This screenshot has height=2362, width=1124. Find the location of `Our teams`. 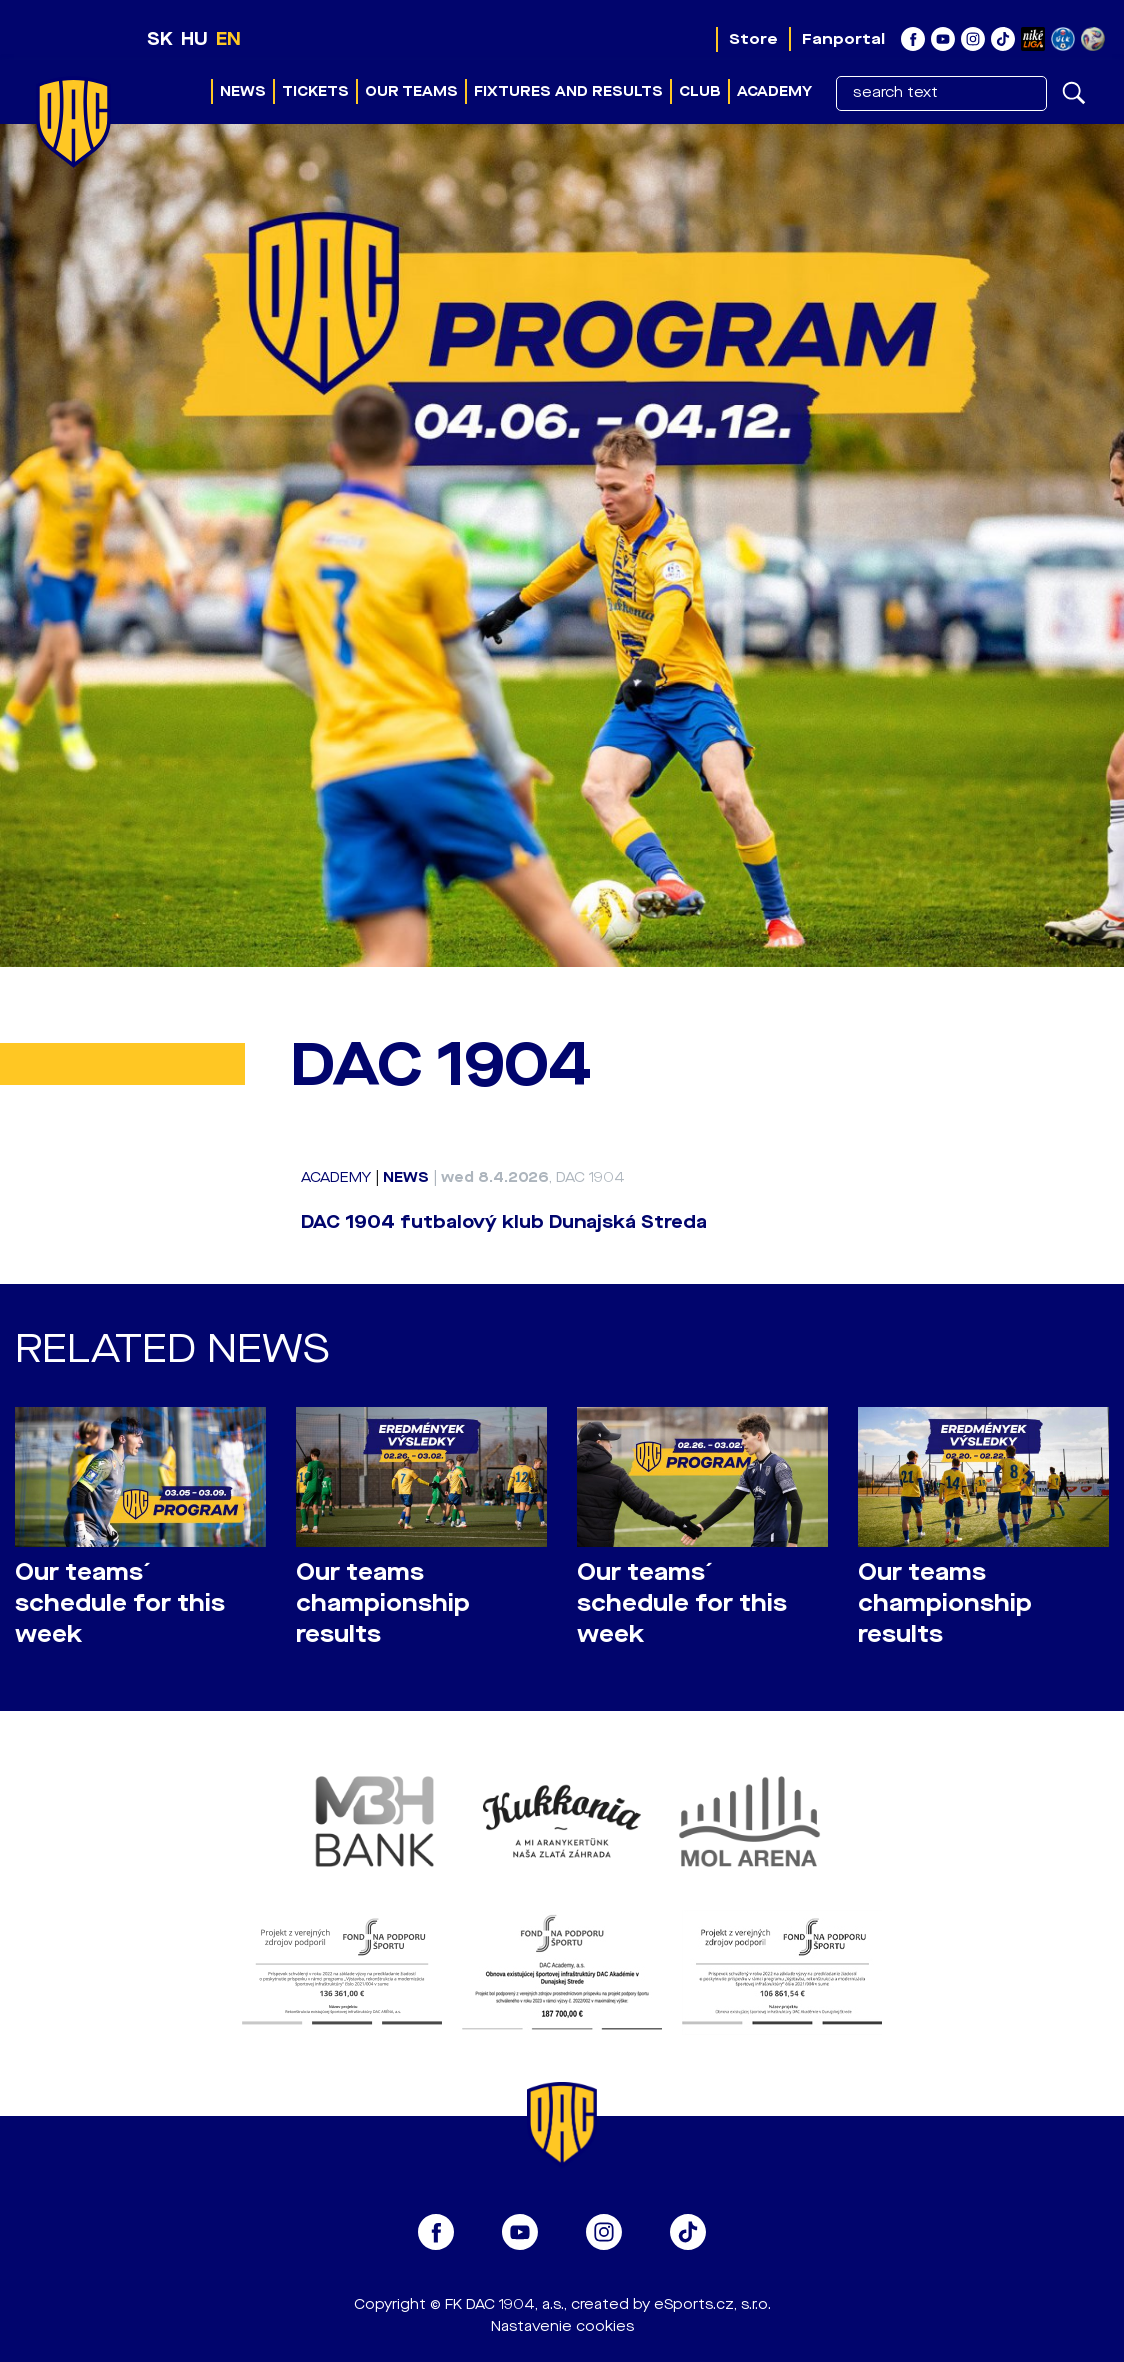

Our teams is located at coordinates (411, 91).